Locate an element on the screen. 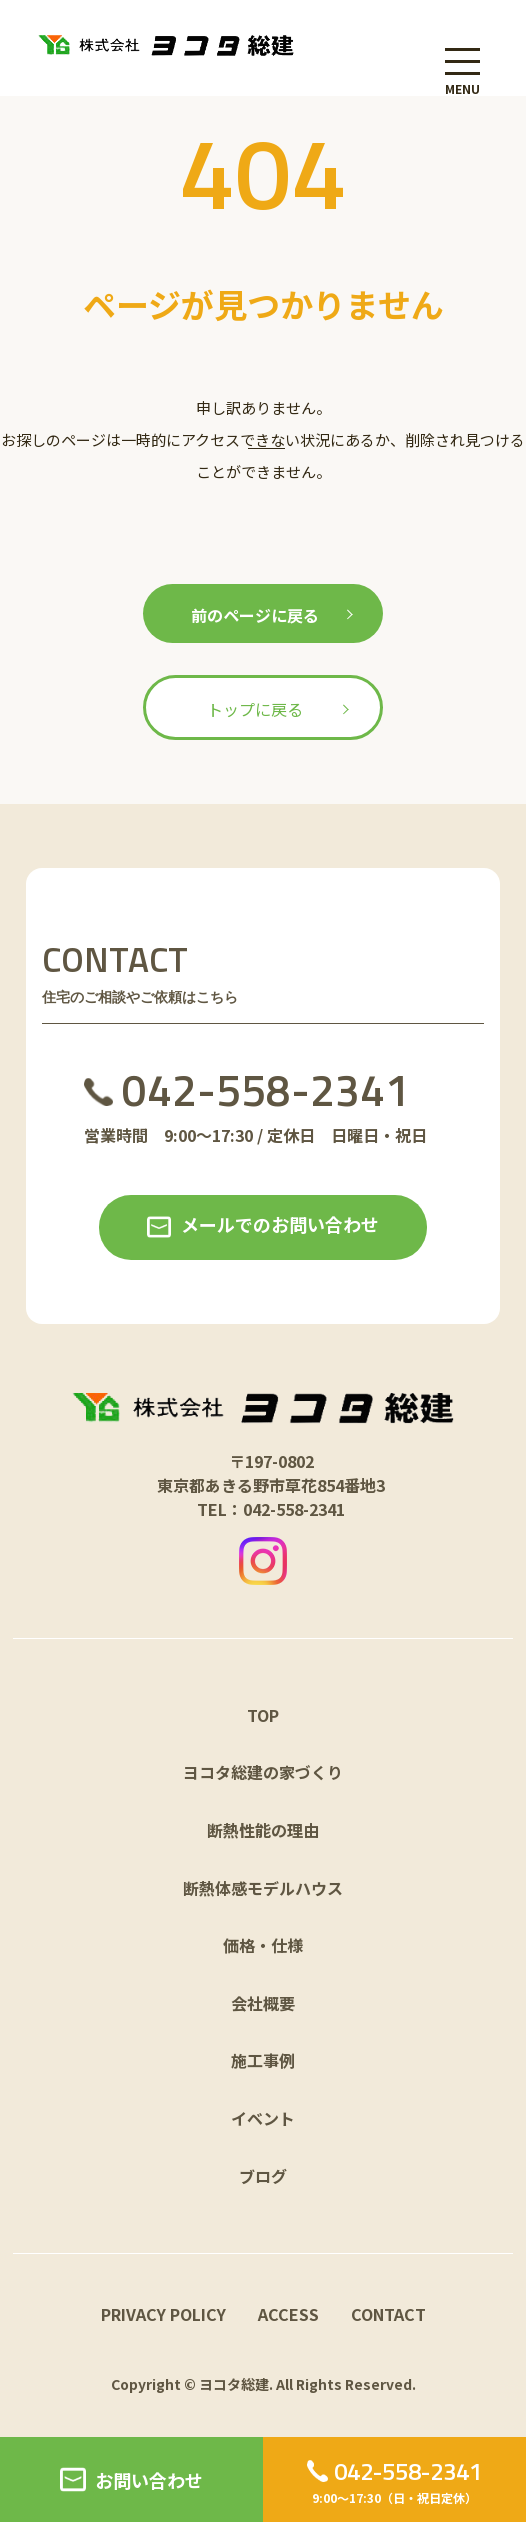  トップに戻る is located at coordinates (255, 709).